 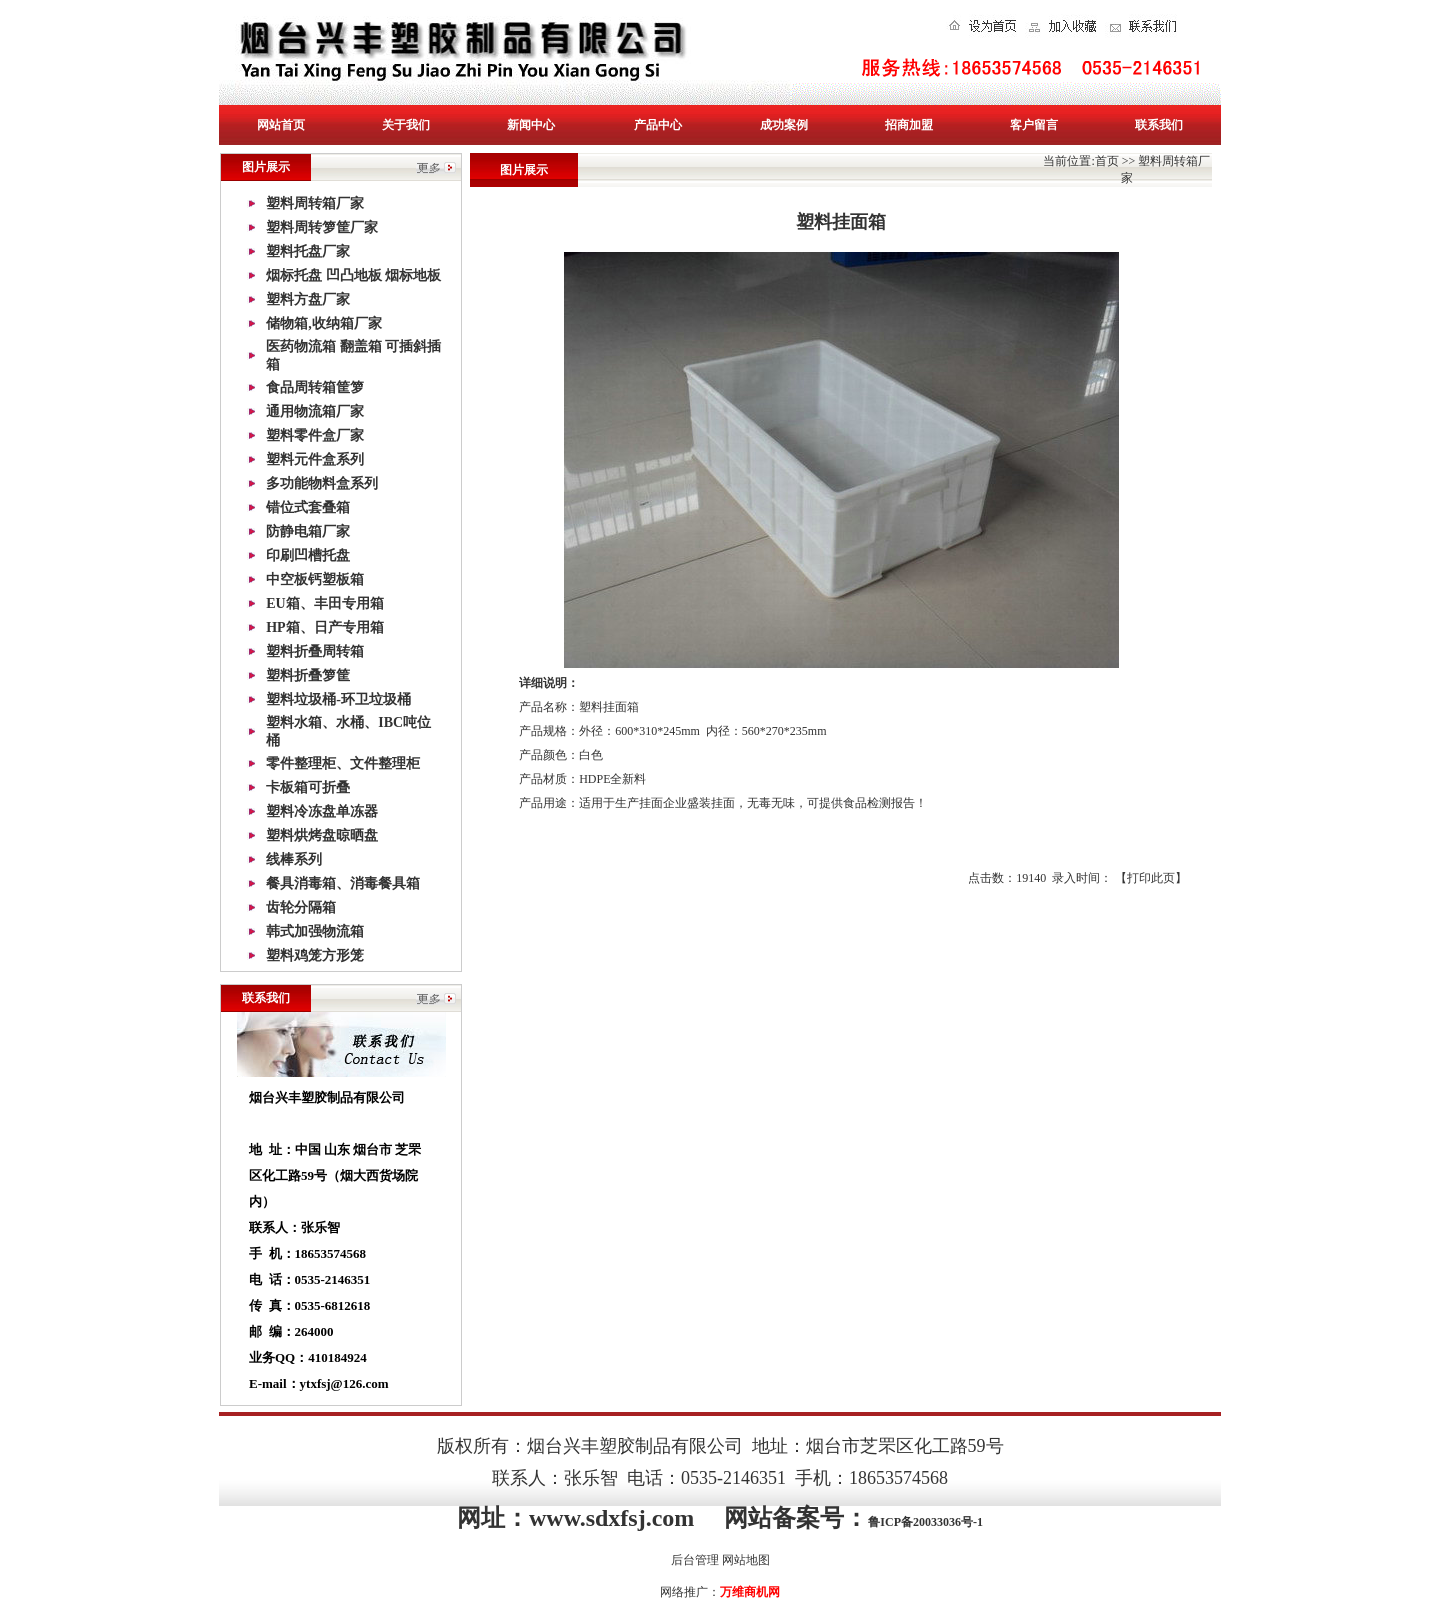 What do you see at coordinates (909, 125) in the screenshot?
I see `招商加盟` at bounding box center [909, 125].